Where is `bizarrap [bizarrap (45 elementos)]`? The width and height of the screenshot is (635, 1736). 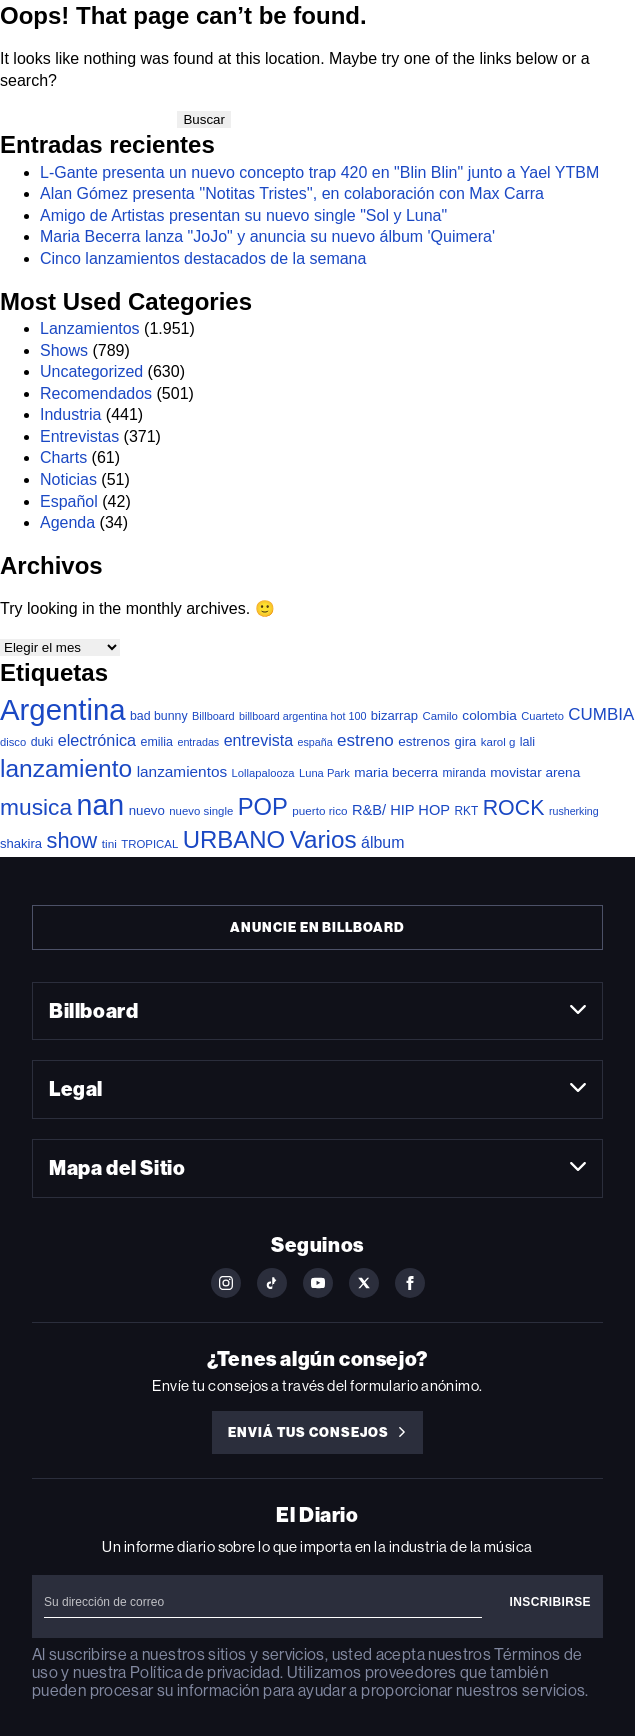
bizarrap [bizarrap (45 elementos)] is located at coordinates (394, 715).